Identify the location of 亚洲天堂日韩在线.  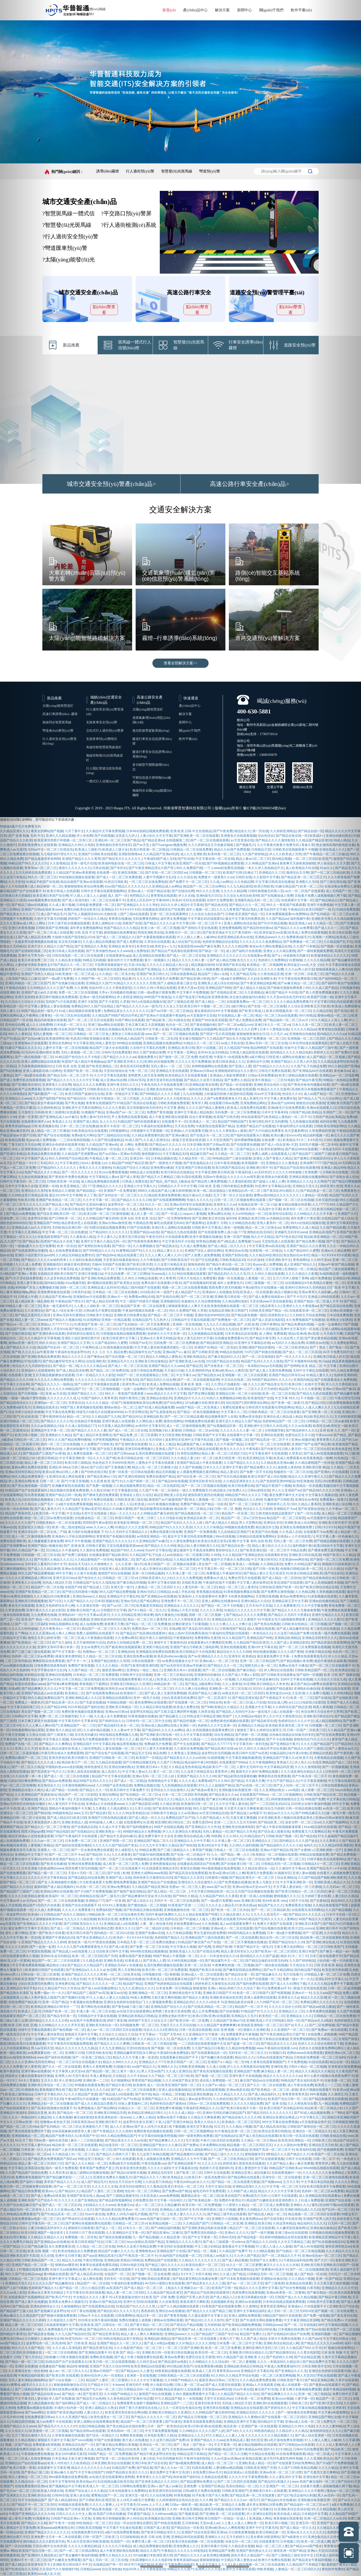
(131, 1237).